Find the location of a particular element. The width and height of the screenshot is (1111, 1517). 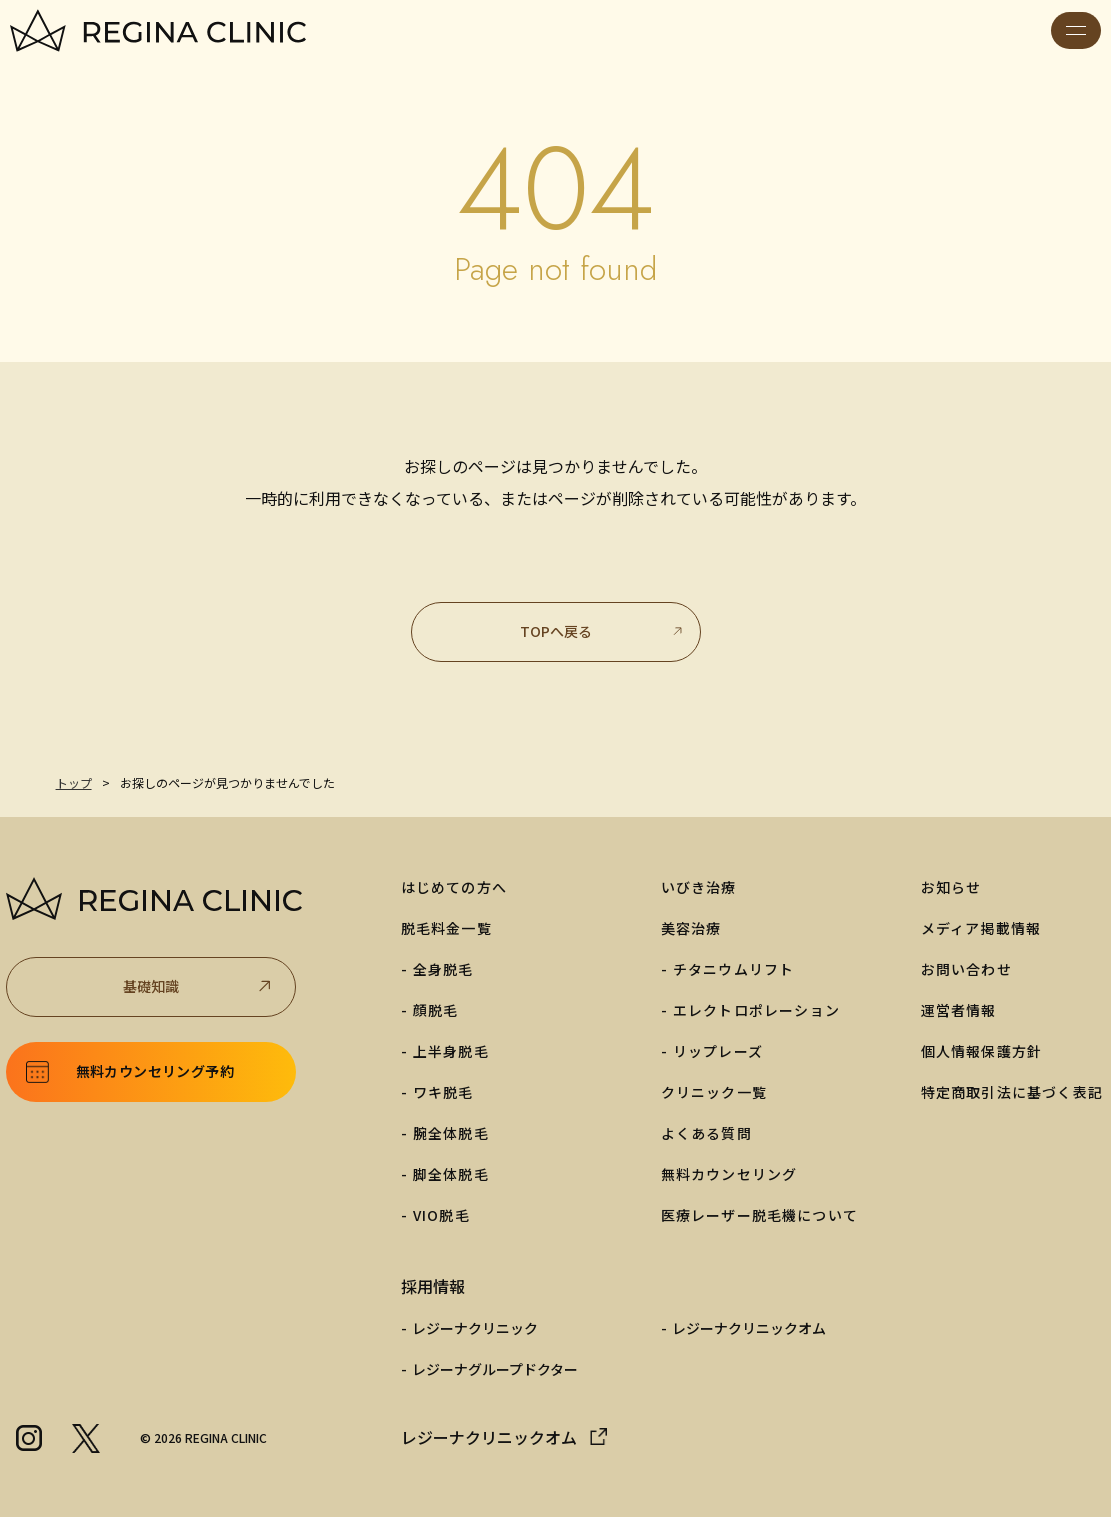

お問い合わせ is located at coordinates (966, 969).